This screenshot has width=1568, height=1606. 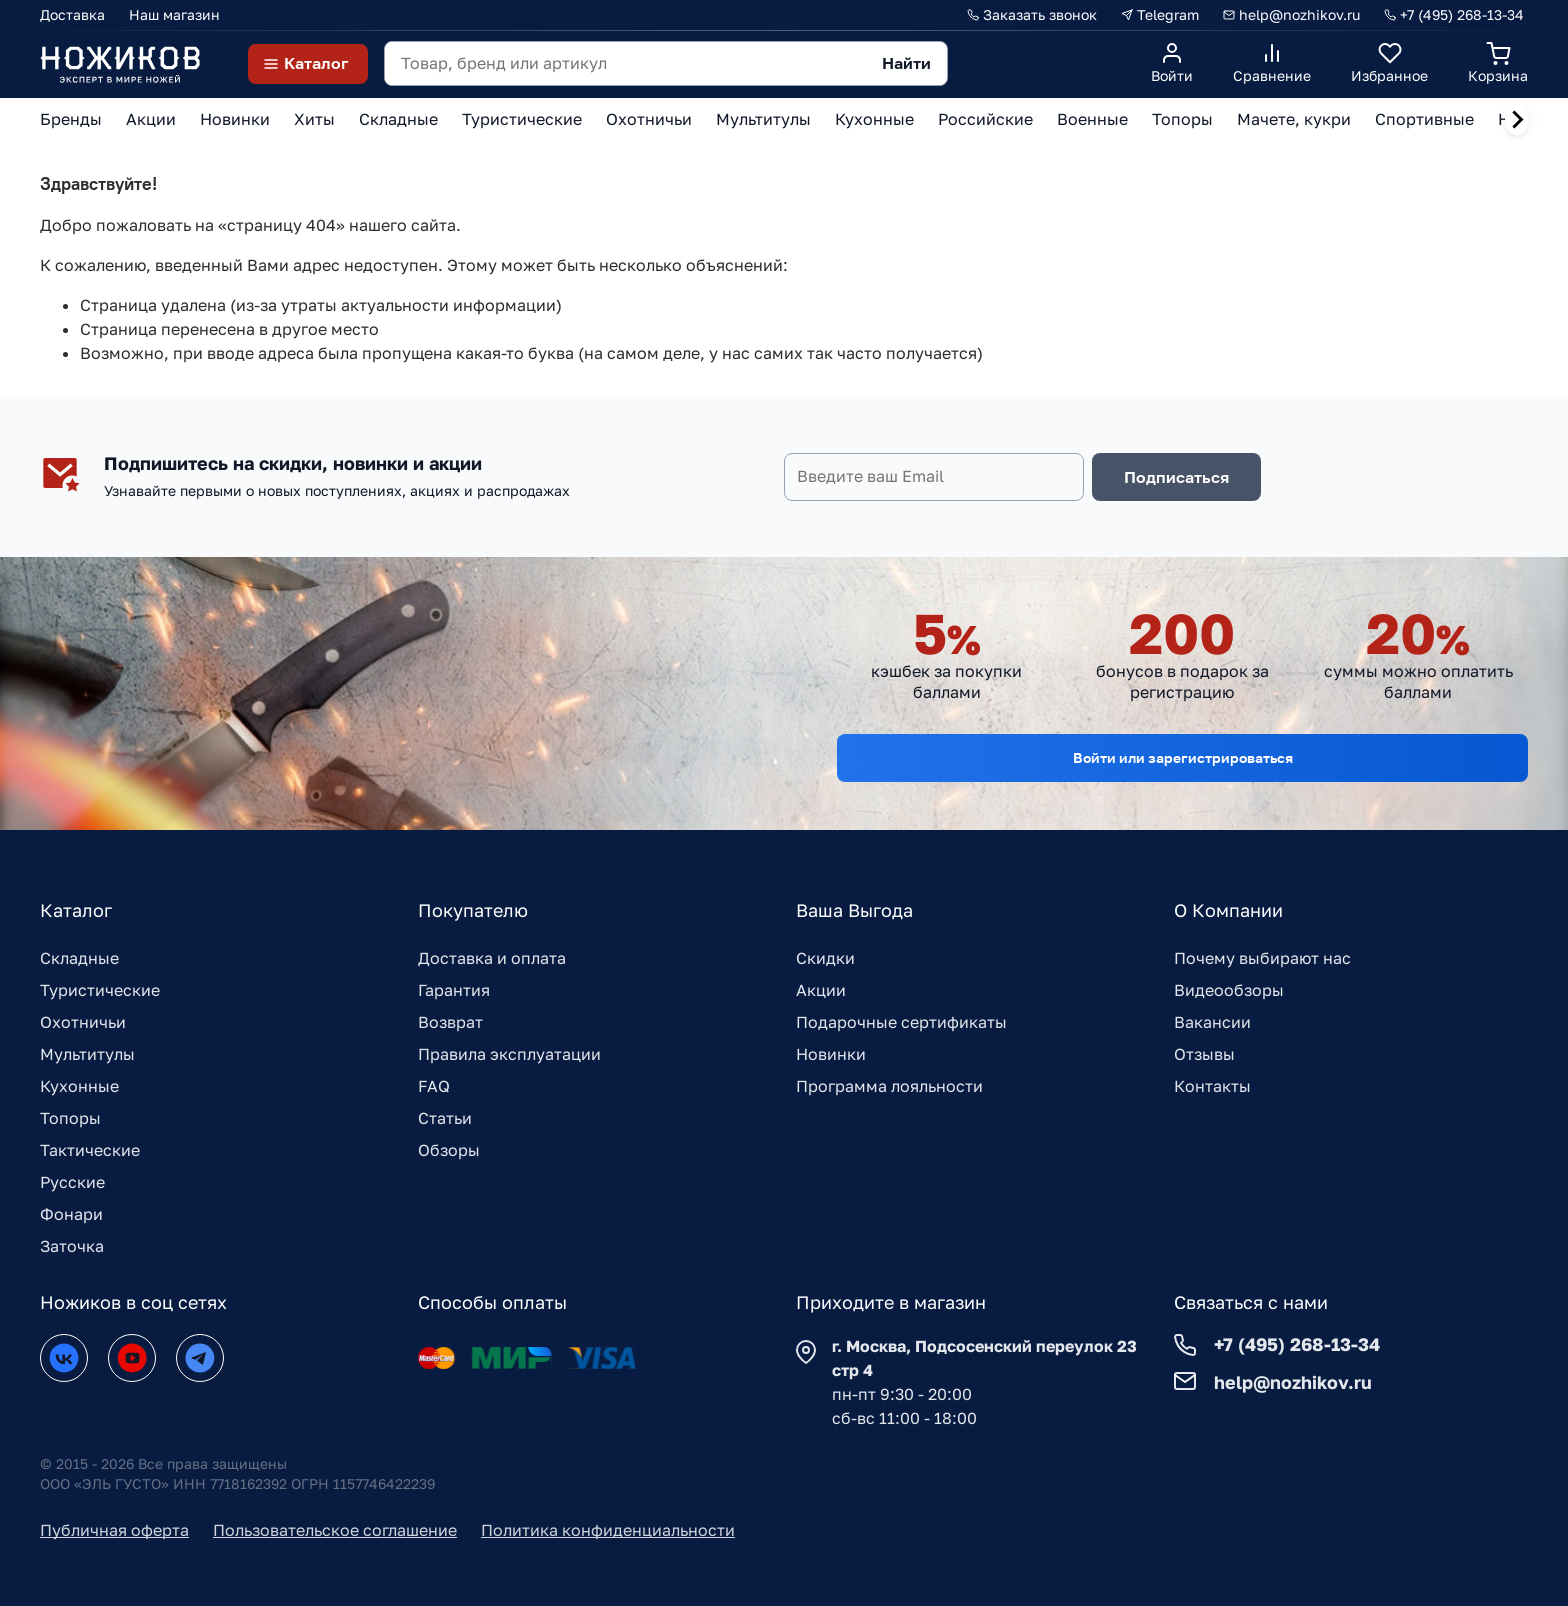 What do you see at coordinates (831, 1054) in the screenshot?
I see `Новинки` at bounding box center [831, 1054].